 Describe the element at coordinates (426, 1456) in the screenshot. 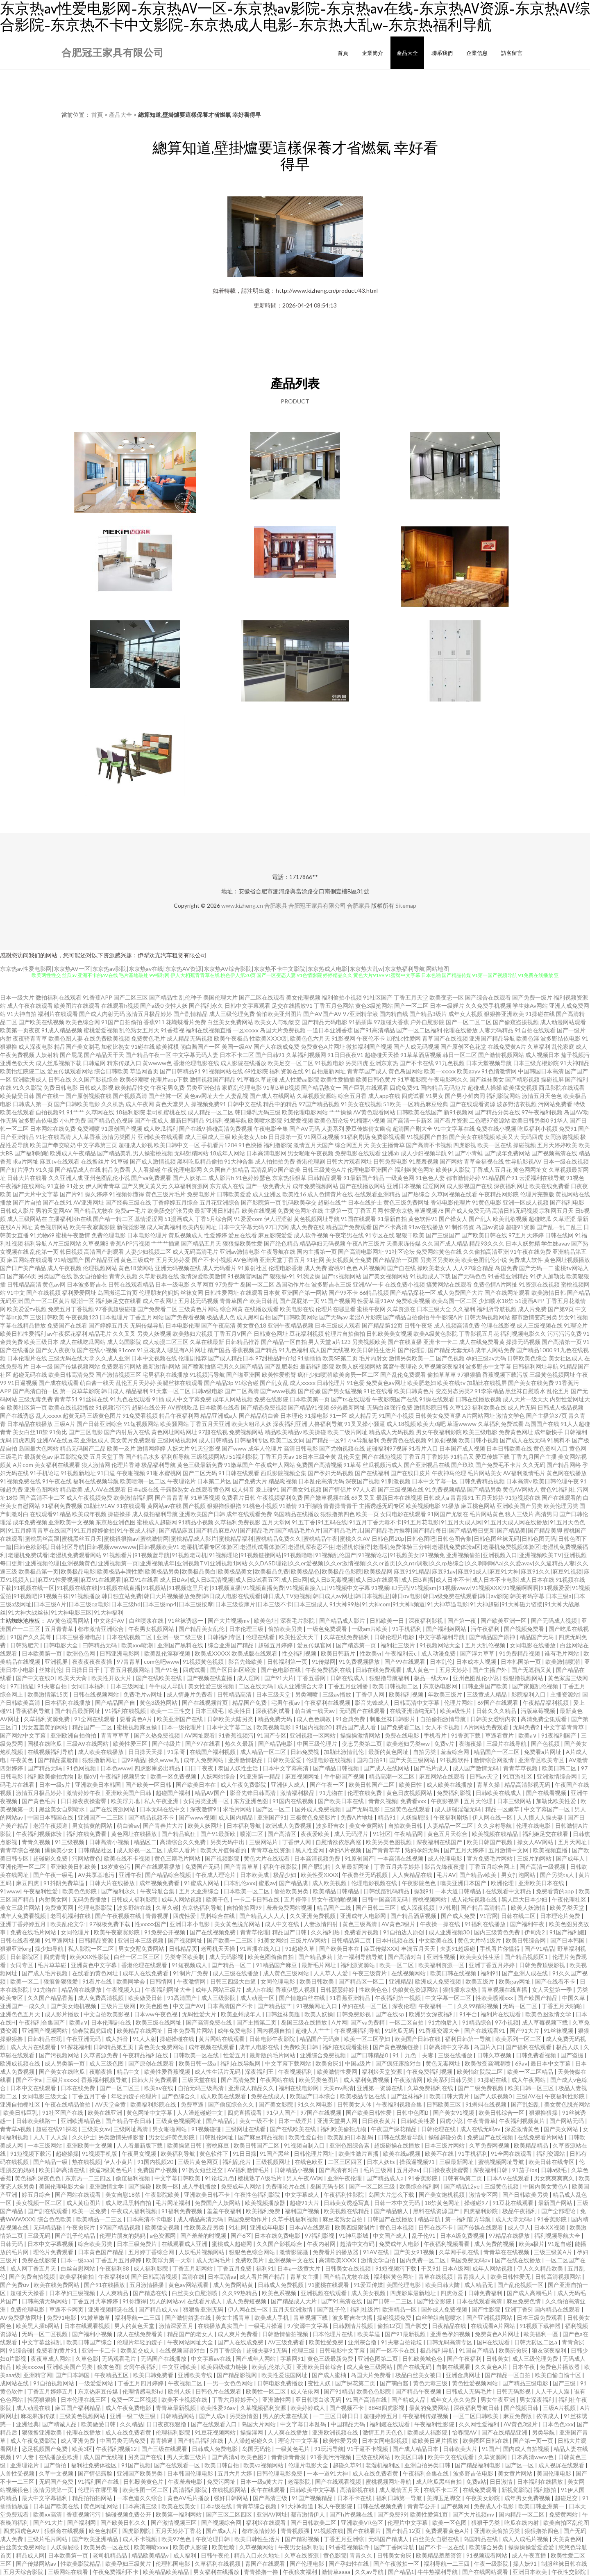

I see `丁香五月丁香婷婷` at that location.